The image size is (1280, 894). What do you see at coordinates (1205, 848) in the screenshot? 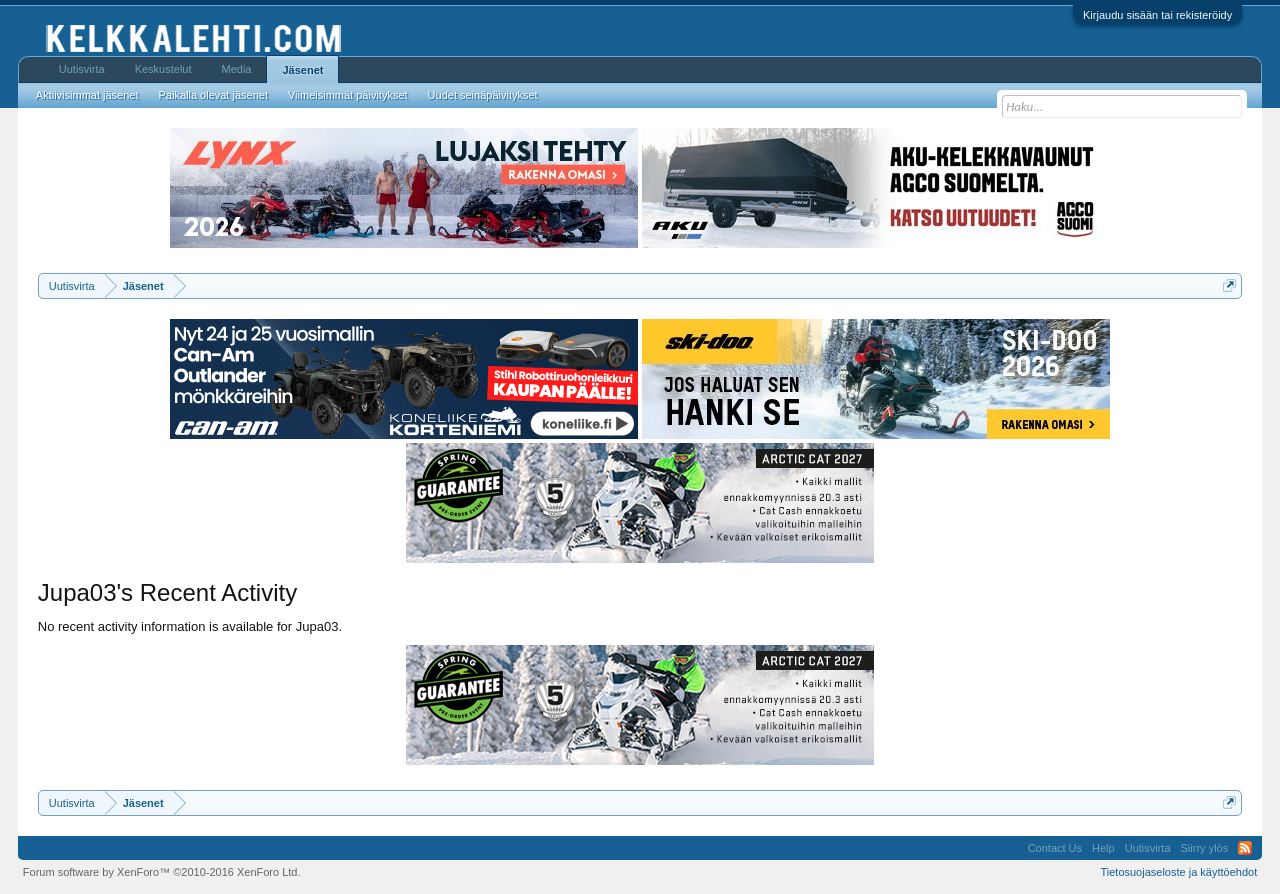
I see `Siirry ylös` at bounding box center [1205, 848].